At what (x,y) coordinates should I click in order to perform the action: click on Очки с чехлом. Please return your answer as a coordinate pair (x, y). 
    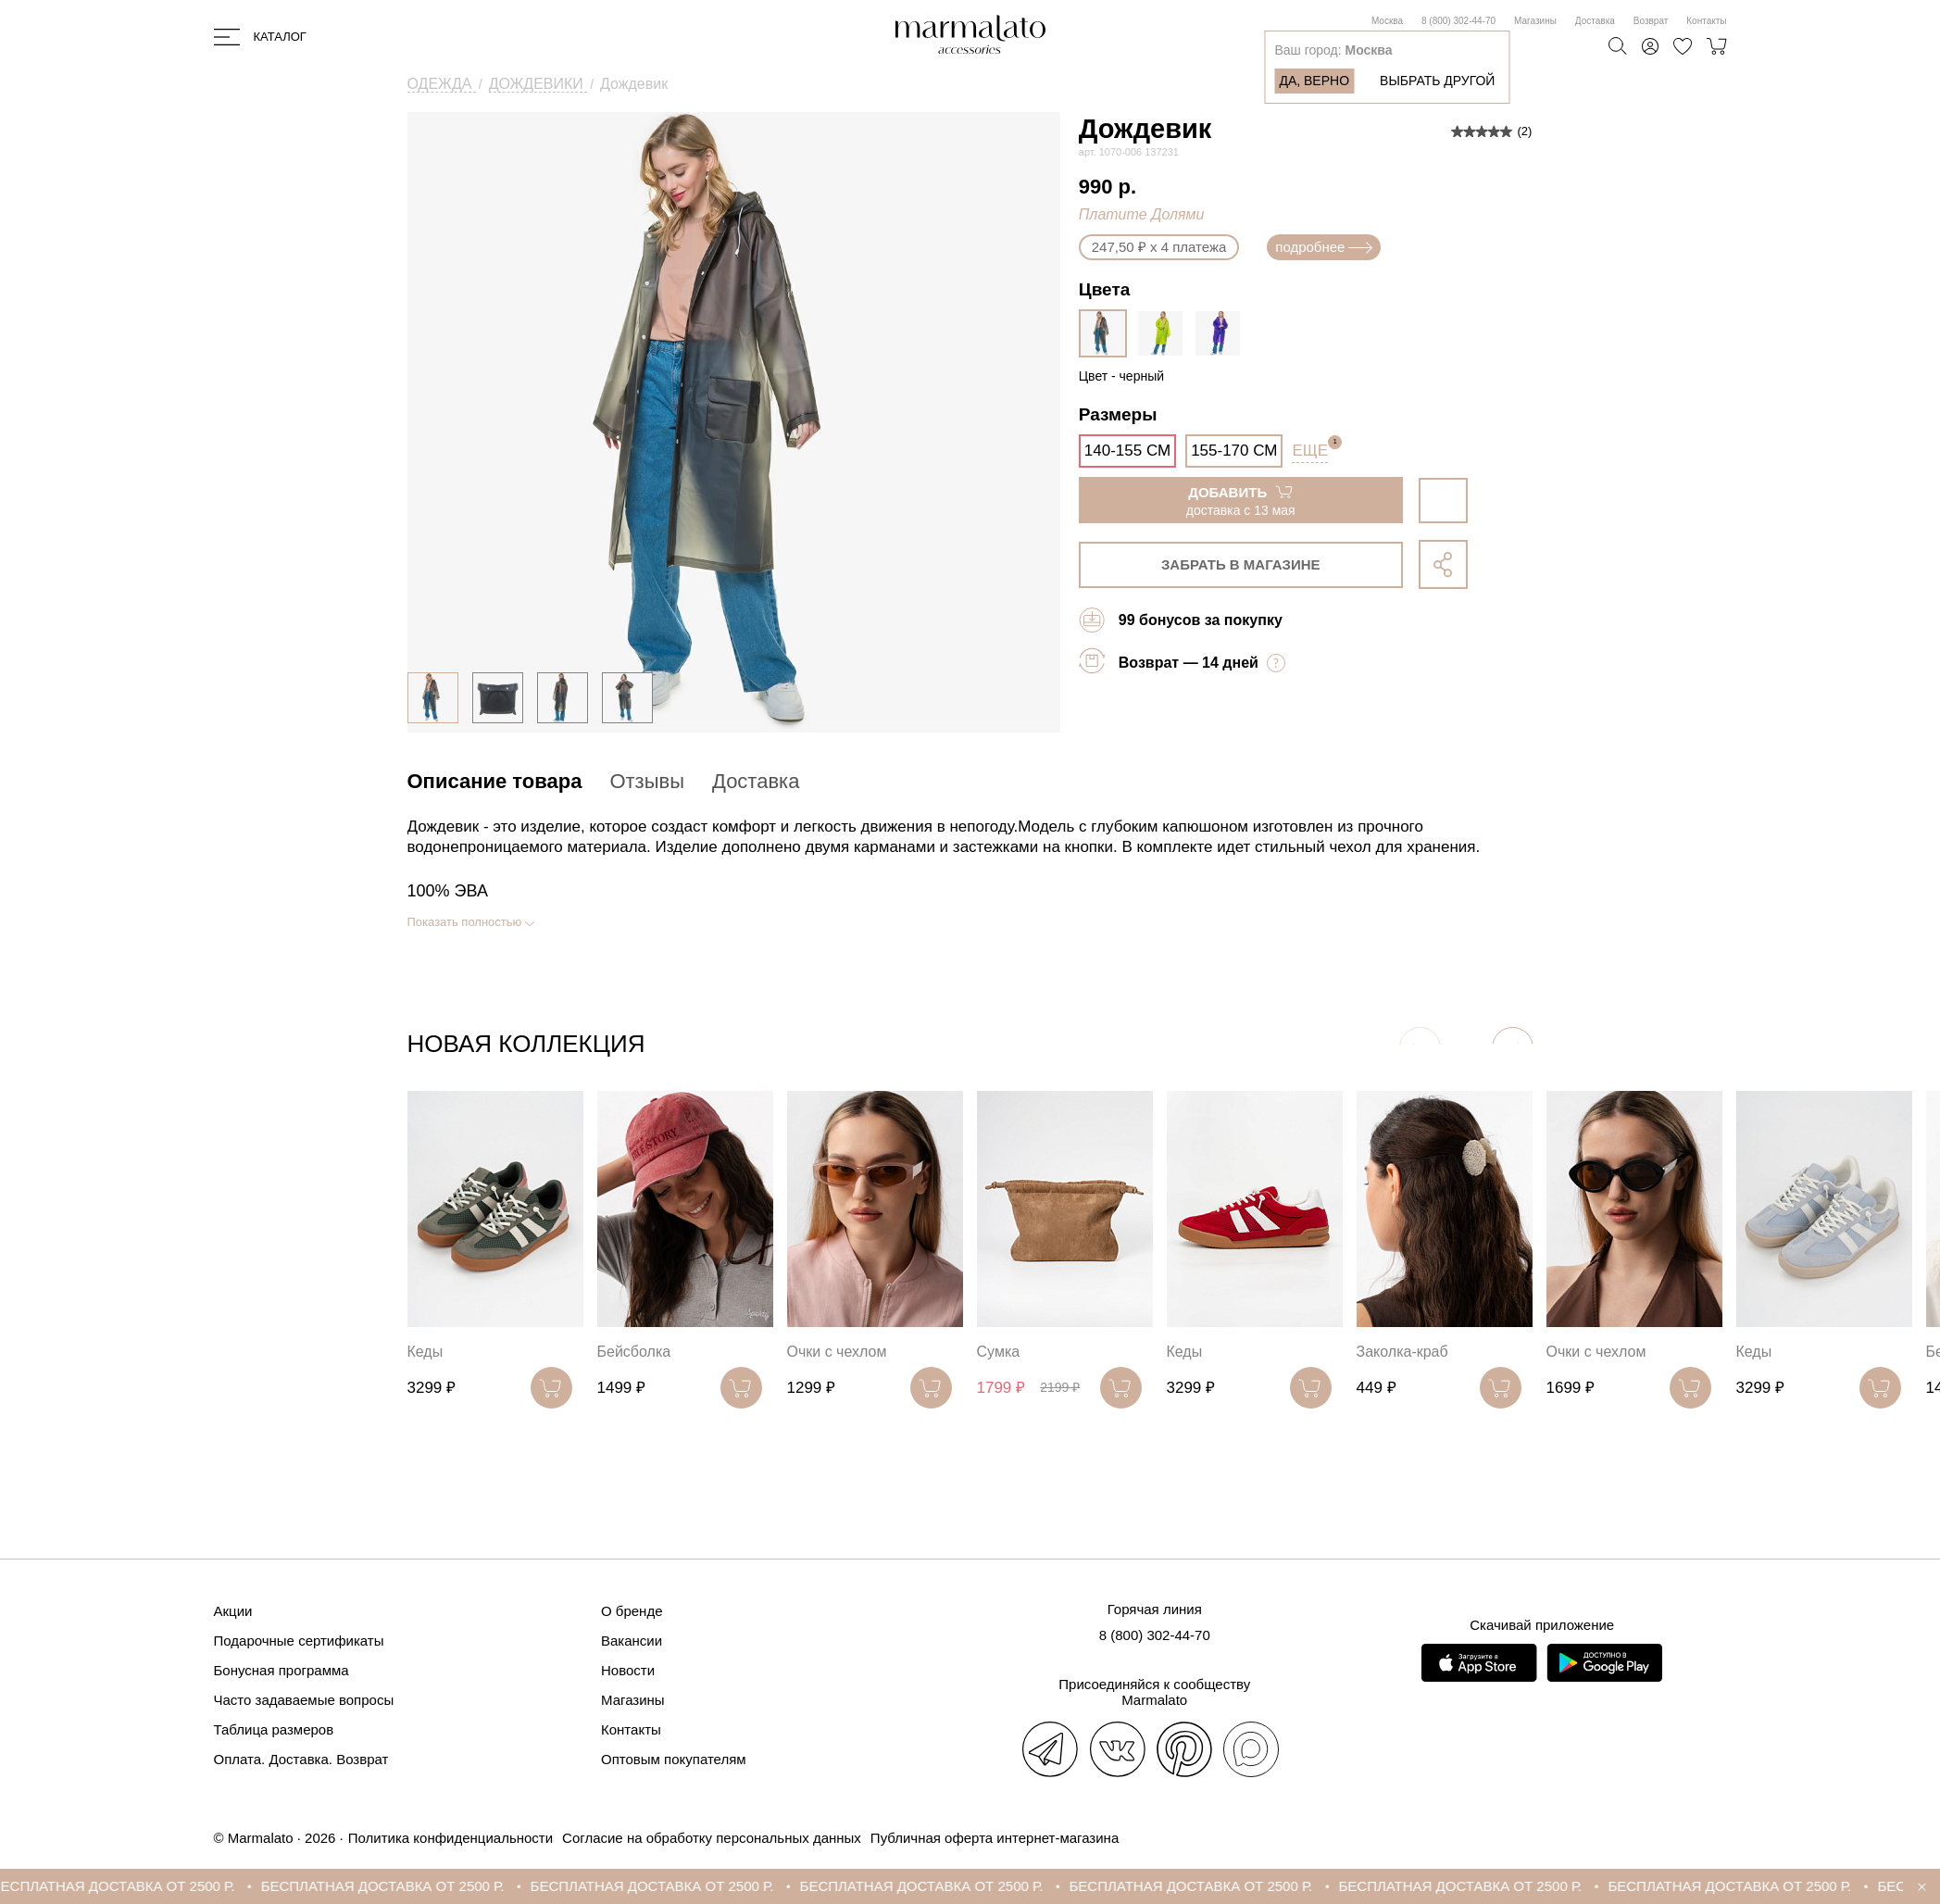
    Looking at the image, I should click on (837, 1351).